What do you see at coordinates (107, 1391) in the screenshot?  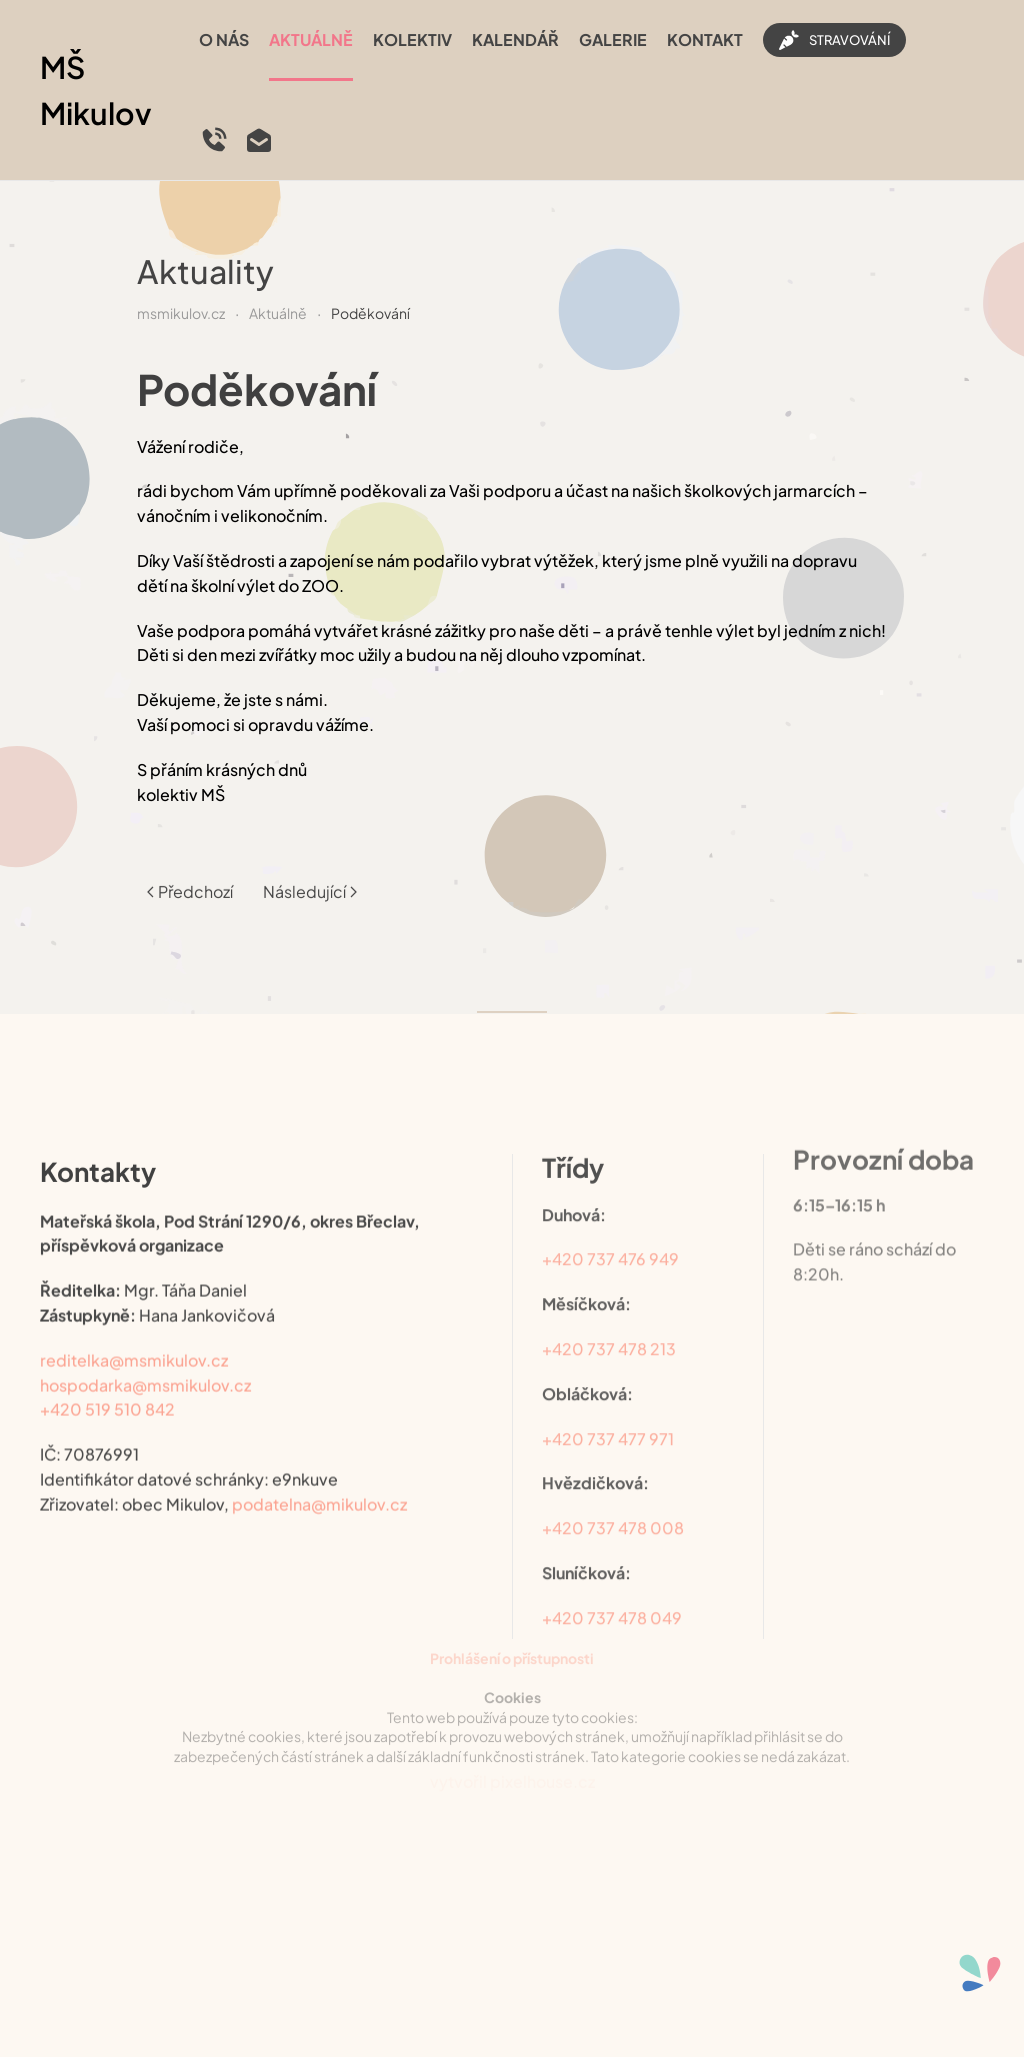 I see `+420 519 510 842` at bounding box center [107, 1391].